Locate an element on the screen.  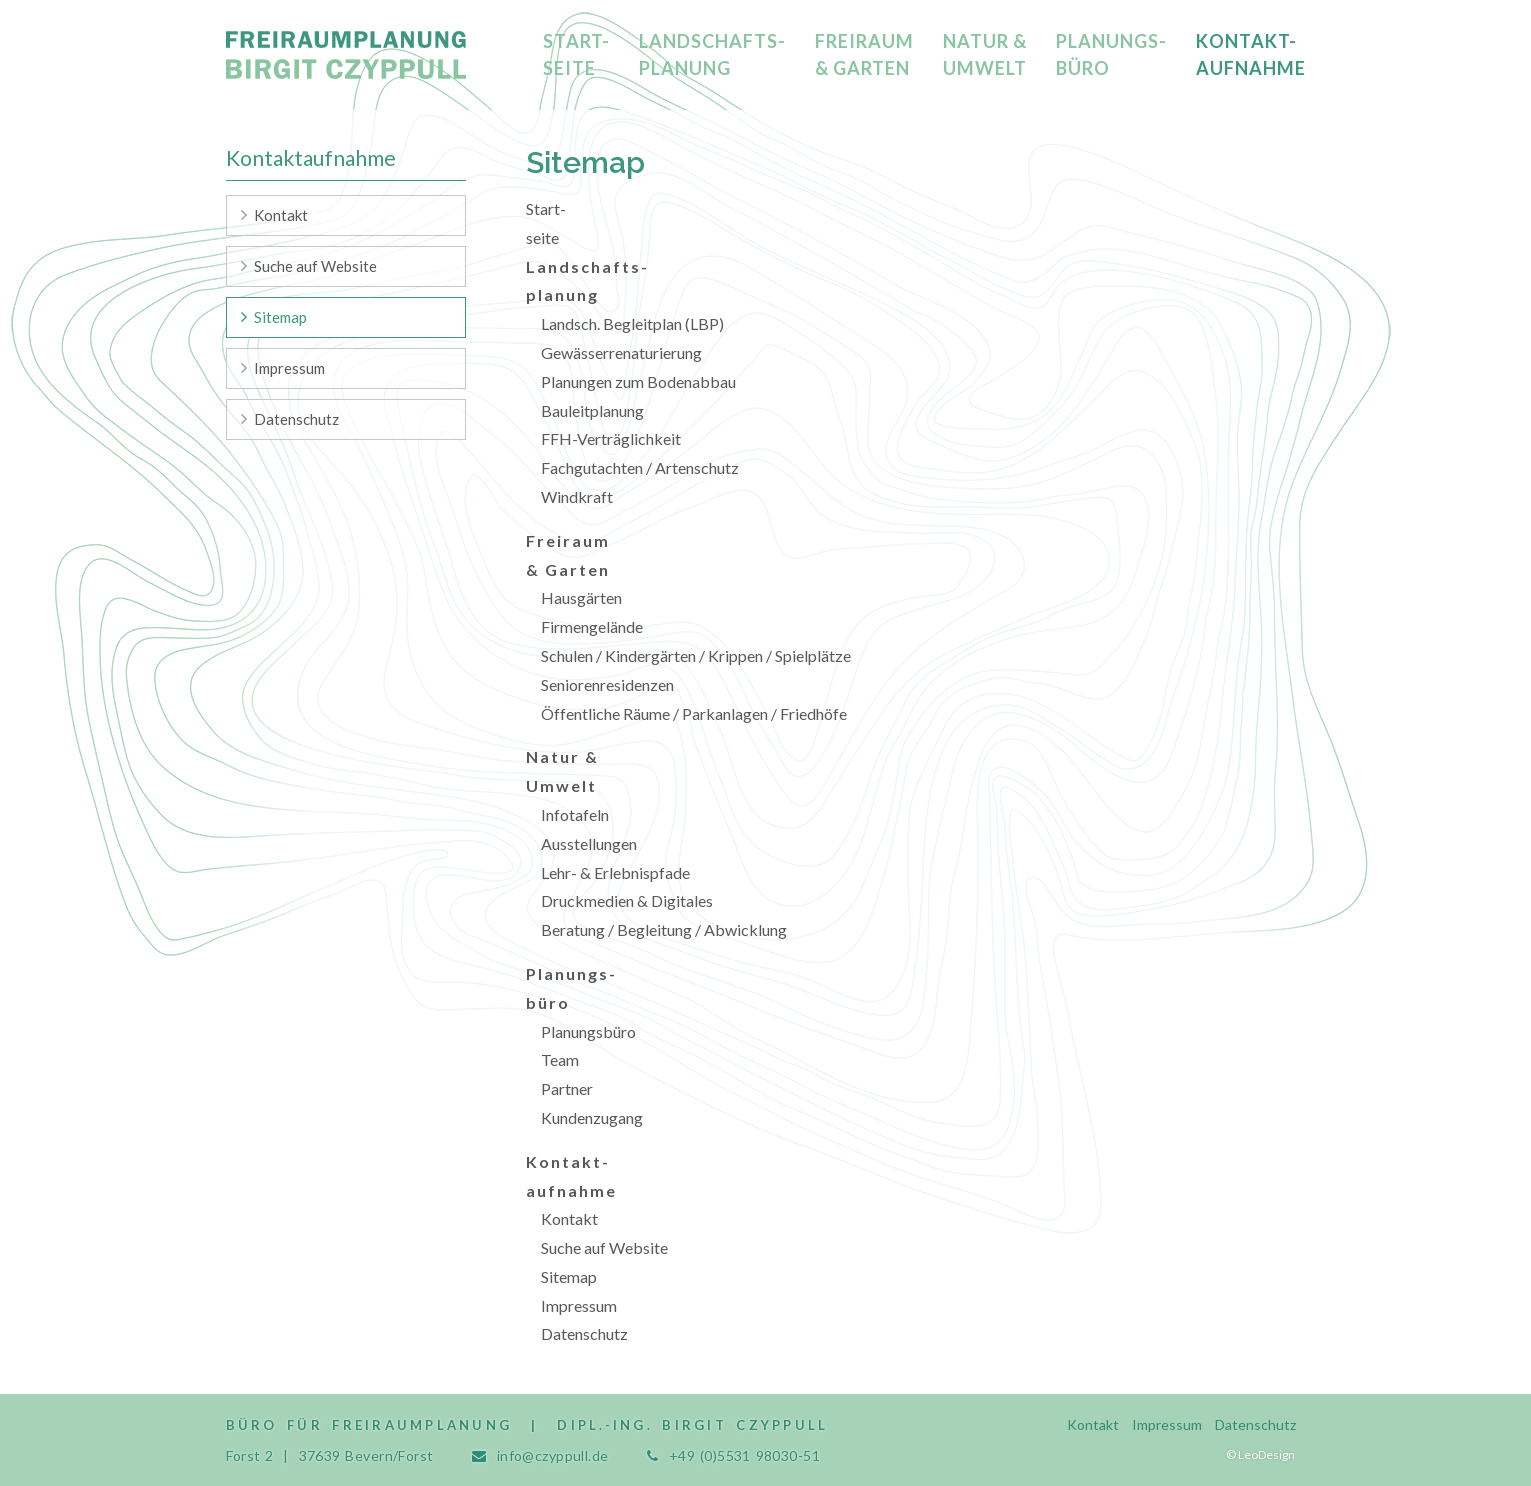
Seniorenresidenzen [menuitem] is located at coordinates (607, 684).